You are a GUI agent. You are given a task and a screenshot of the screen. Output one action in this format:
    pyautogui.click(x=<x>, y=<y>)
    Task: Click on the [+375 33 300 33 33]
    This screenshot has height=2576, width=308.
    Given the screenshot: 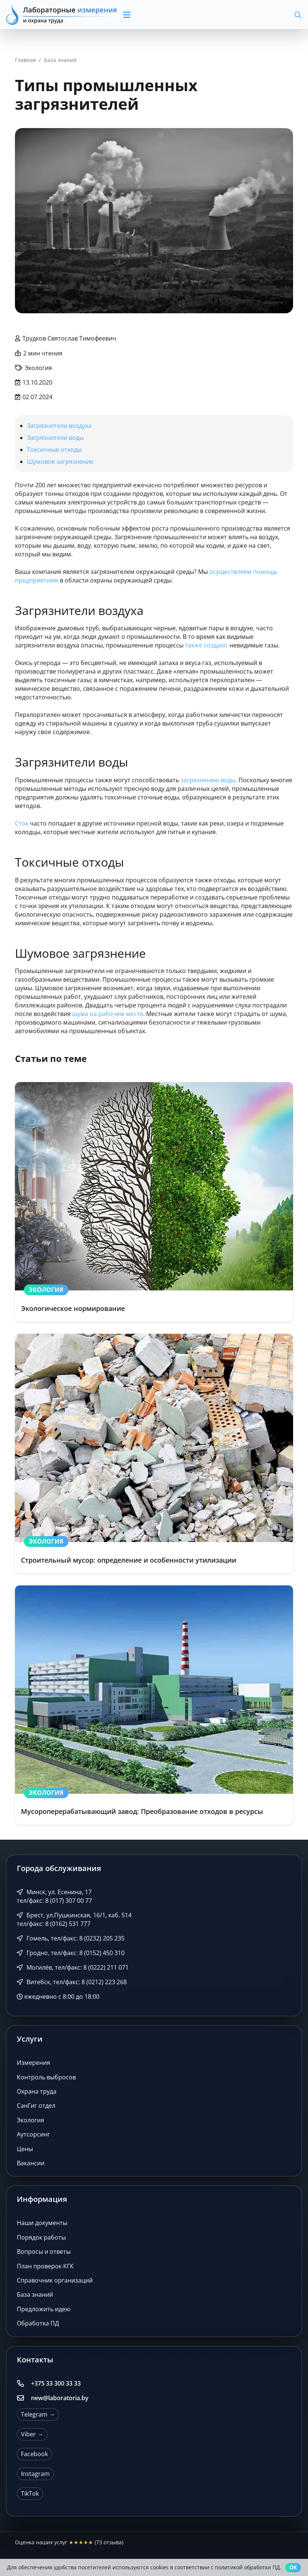 What is the action you would take?
    pyautogui.click(x=24, y=2383)
    